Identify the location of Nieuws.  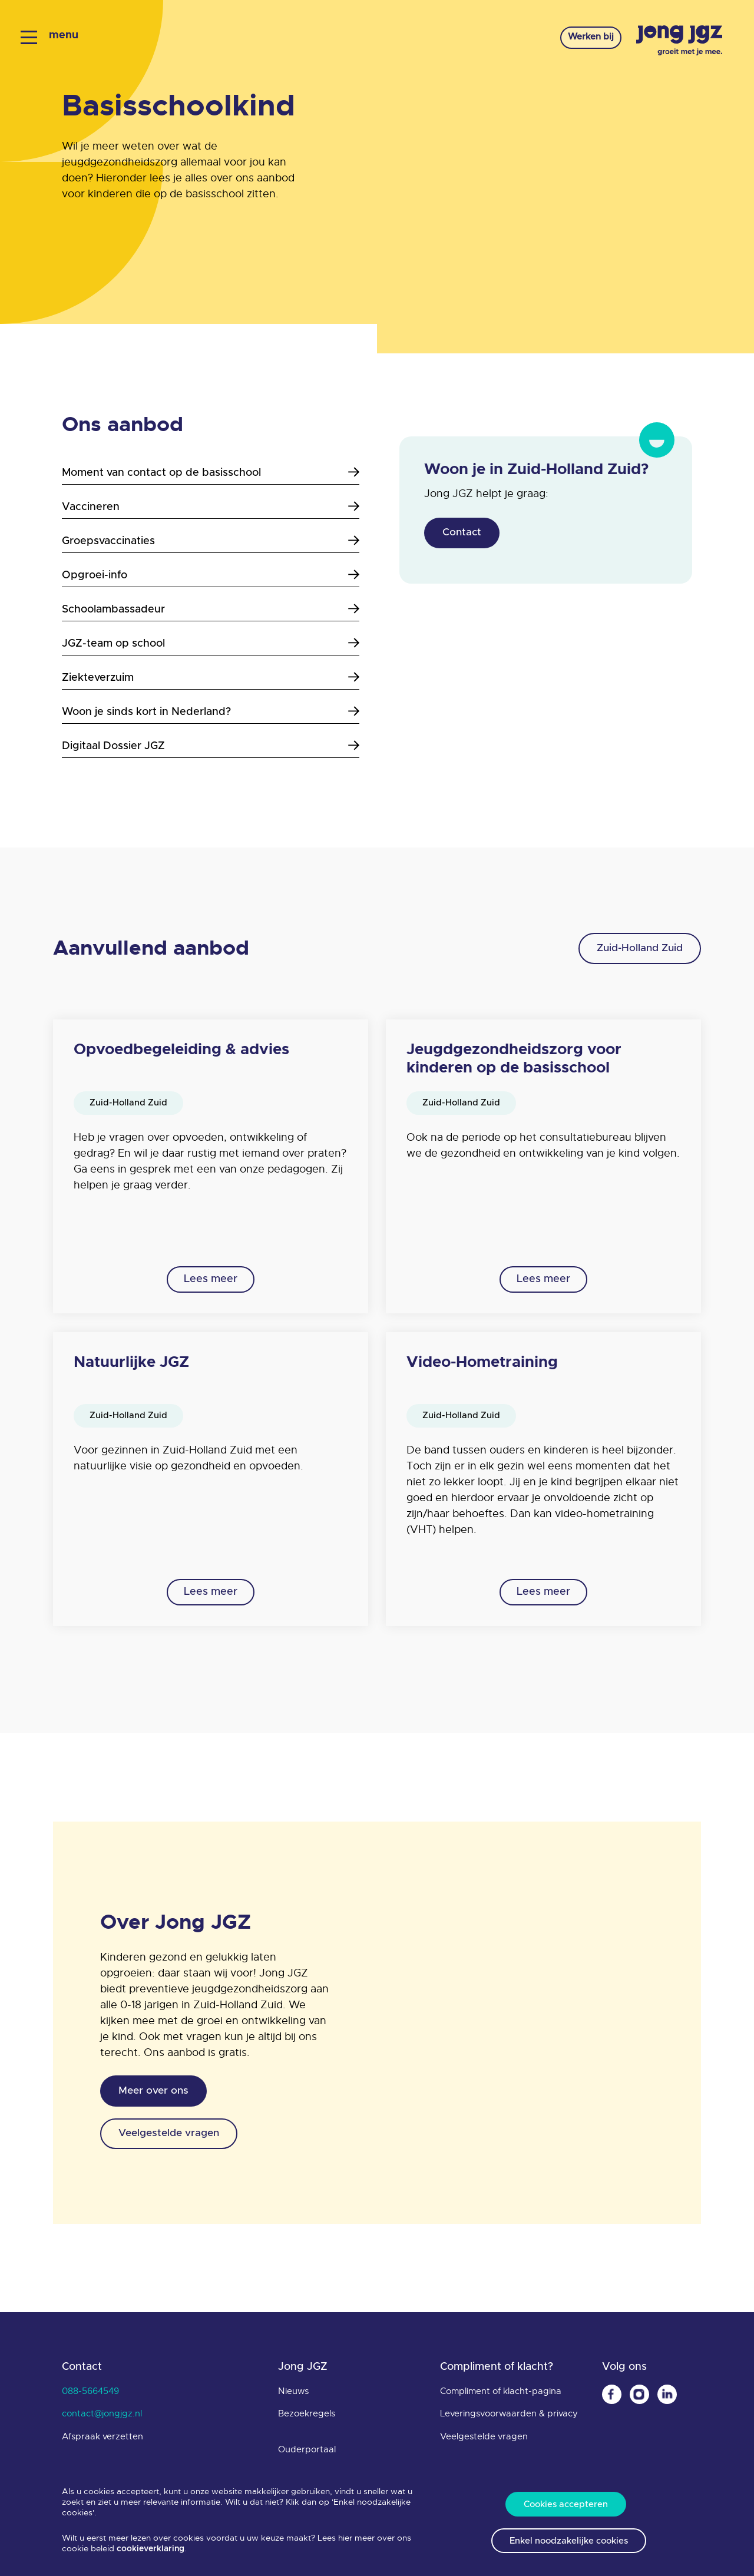
(293, 2394).